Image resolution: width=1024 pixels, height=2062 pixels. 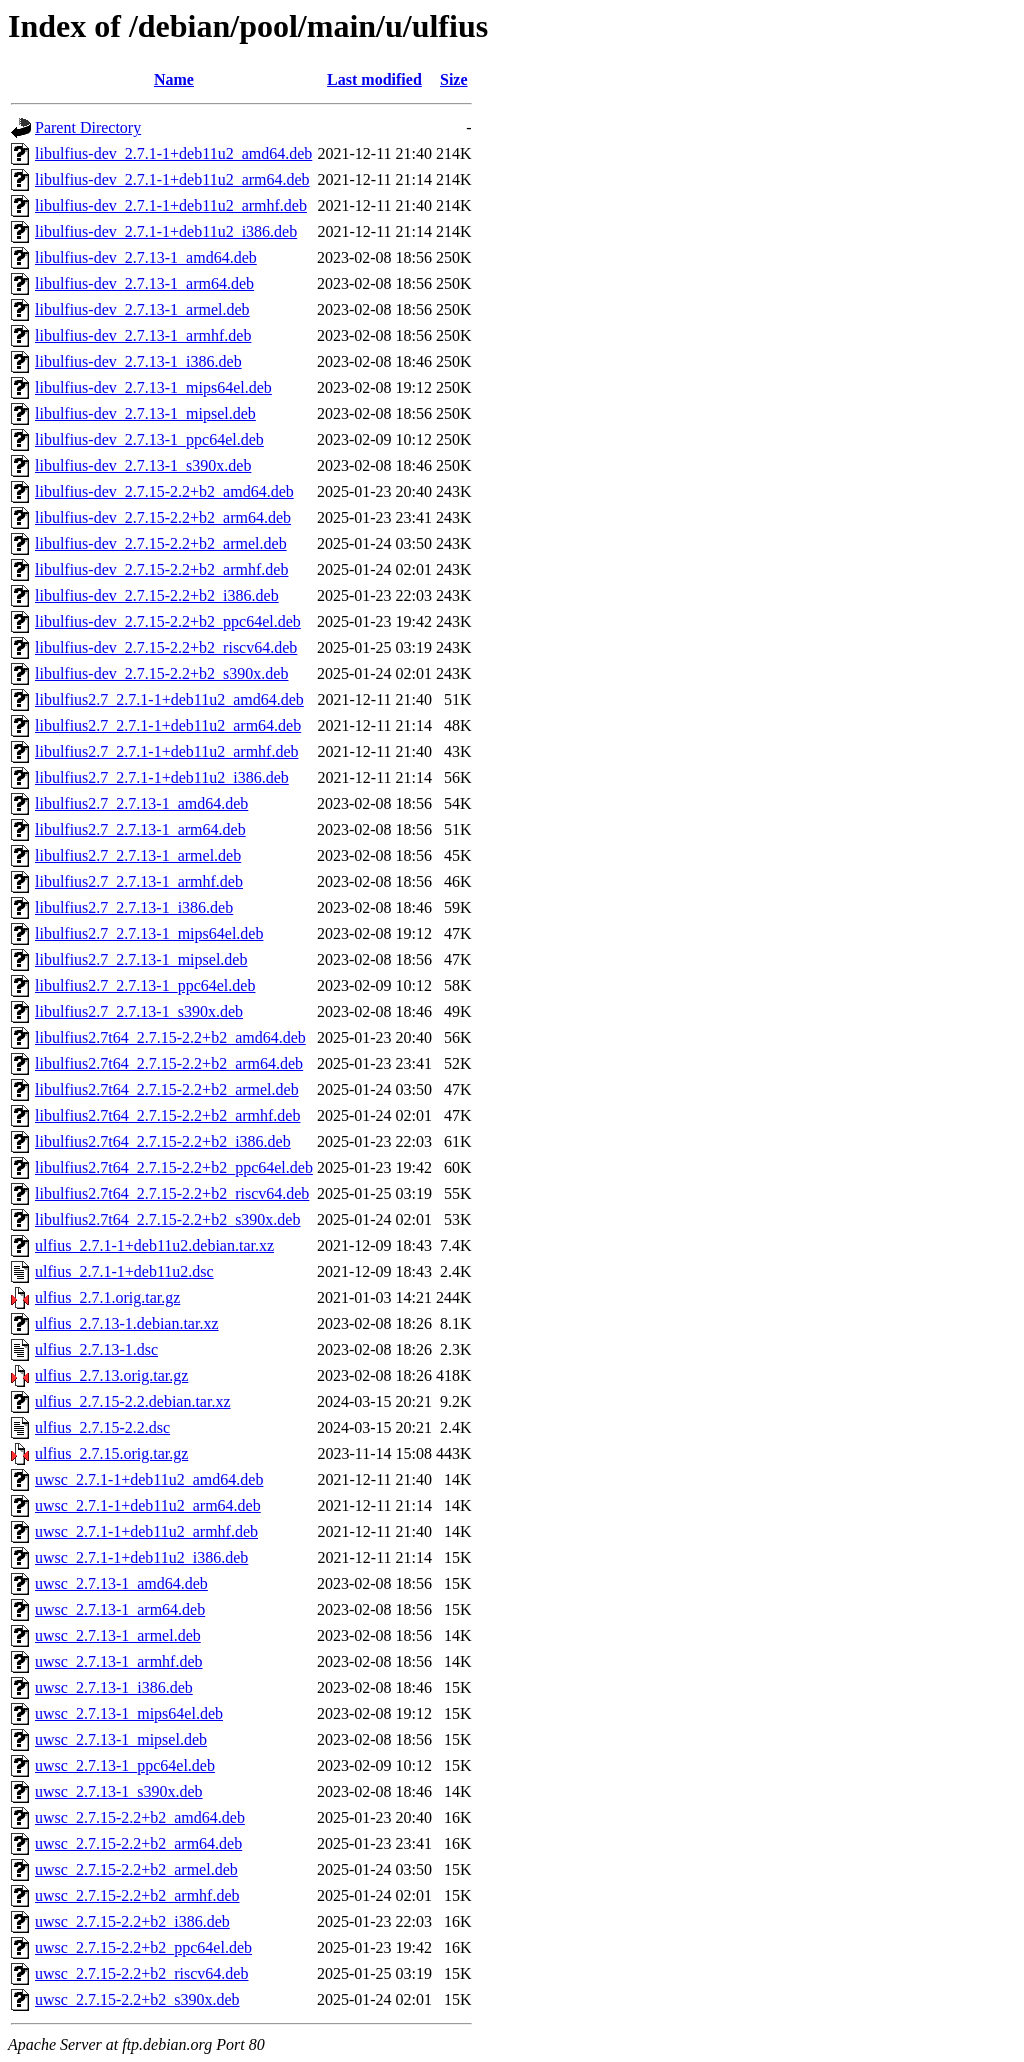 What do you see at coordinates (172, 1193) in the screenshot?
I see `libulfius2.7t64_2.7.15-2.2+b2_riscv64.deb` at bounding box center [172, 1193].